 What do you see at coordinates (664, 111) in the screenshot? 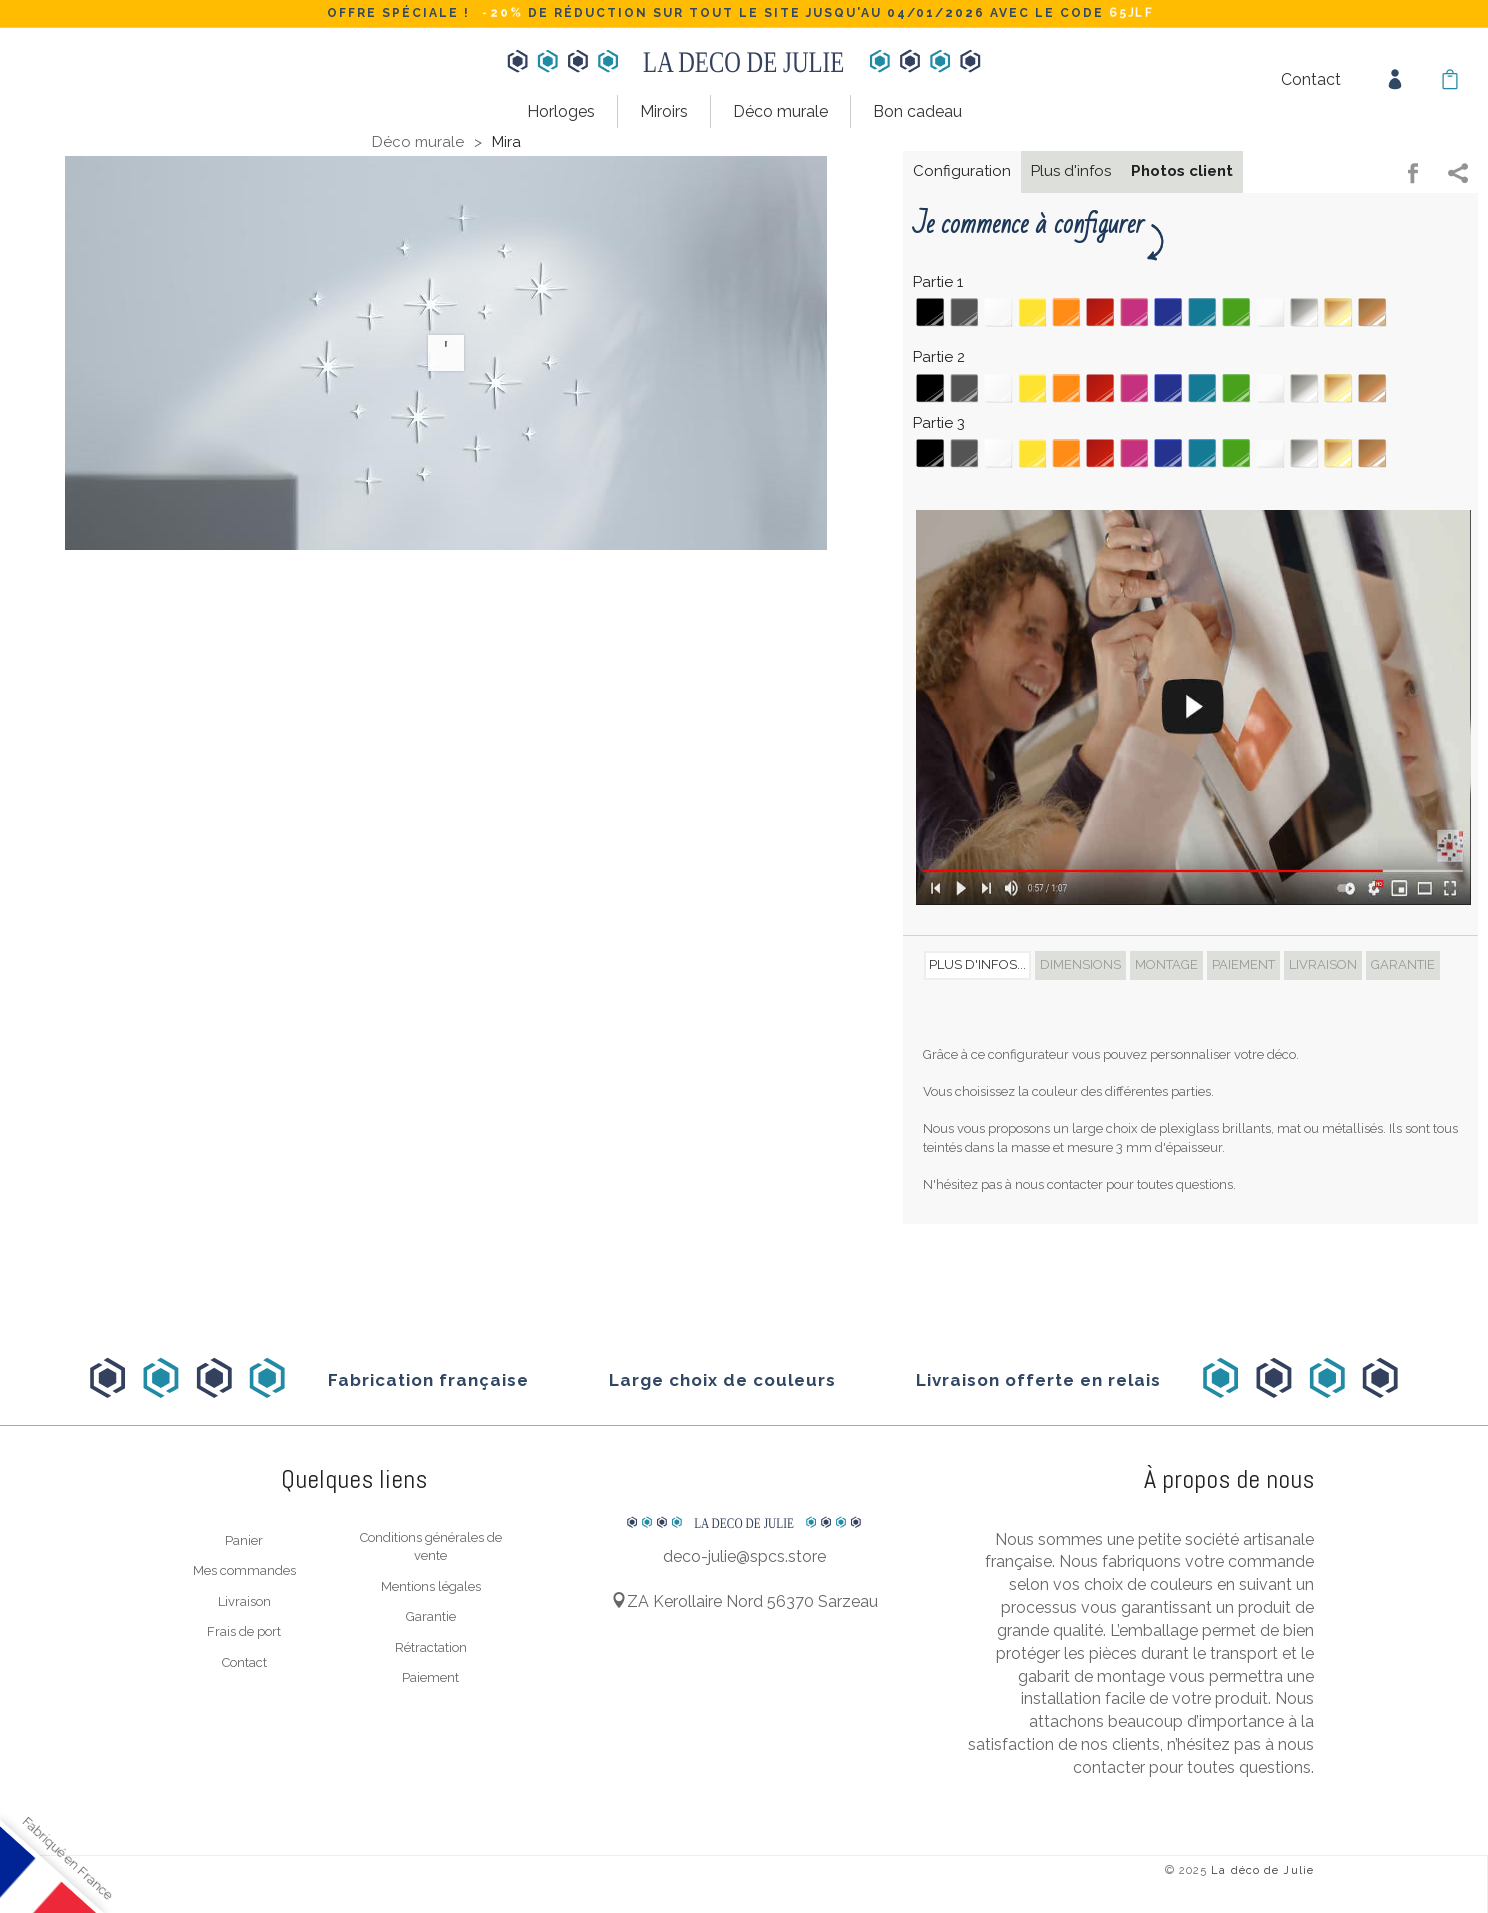
I see `Miroirs` at bounding box center [664, 111].